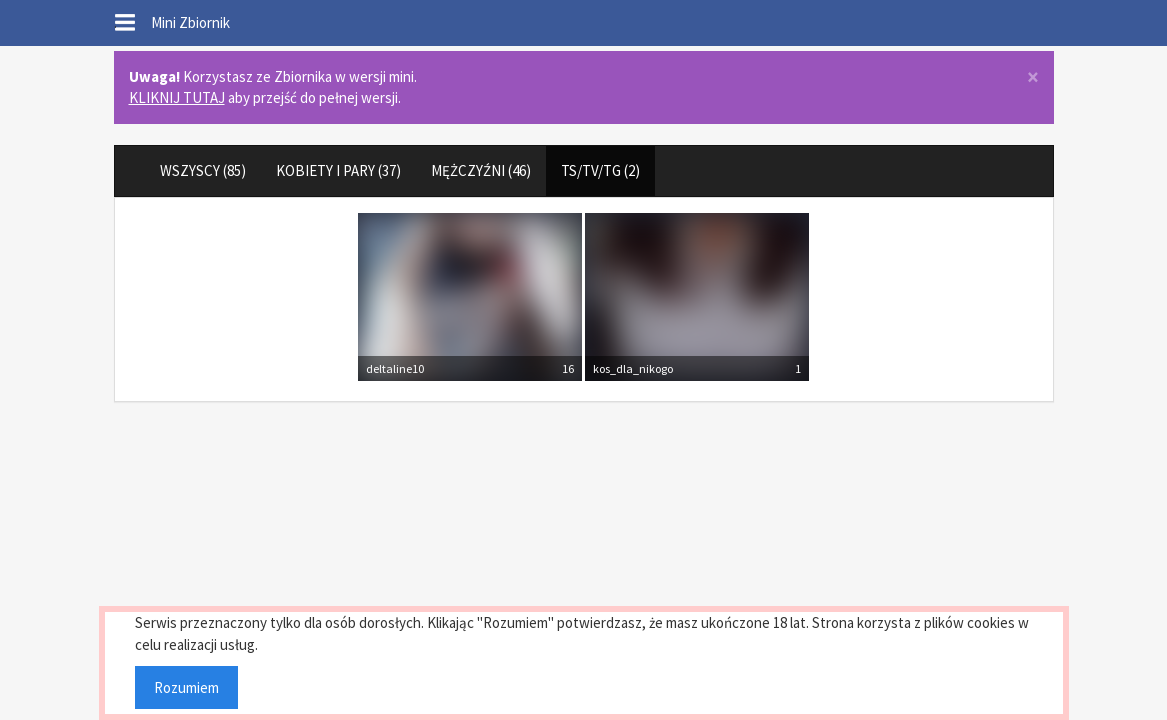  Describe the element at coordinates (1033, 77) in the screenshot. I see `× [close]` at that location.